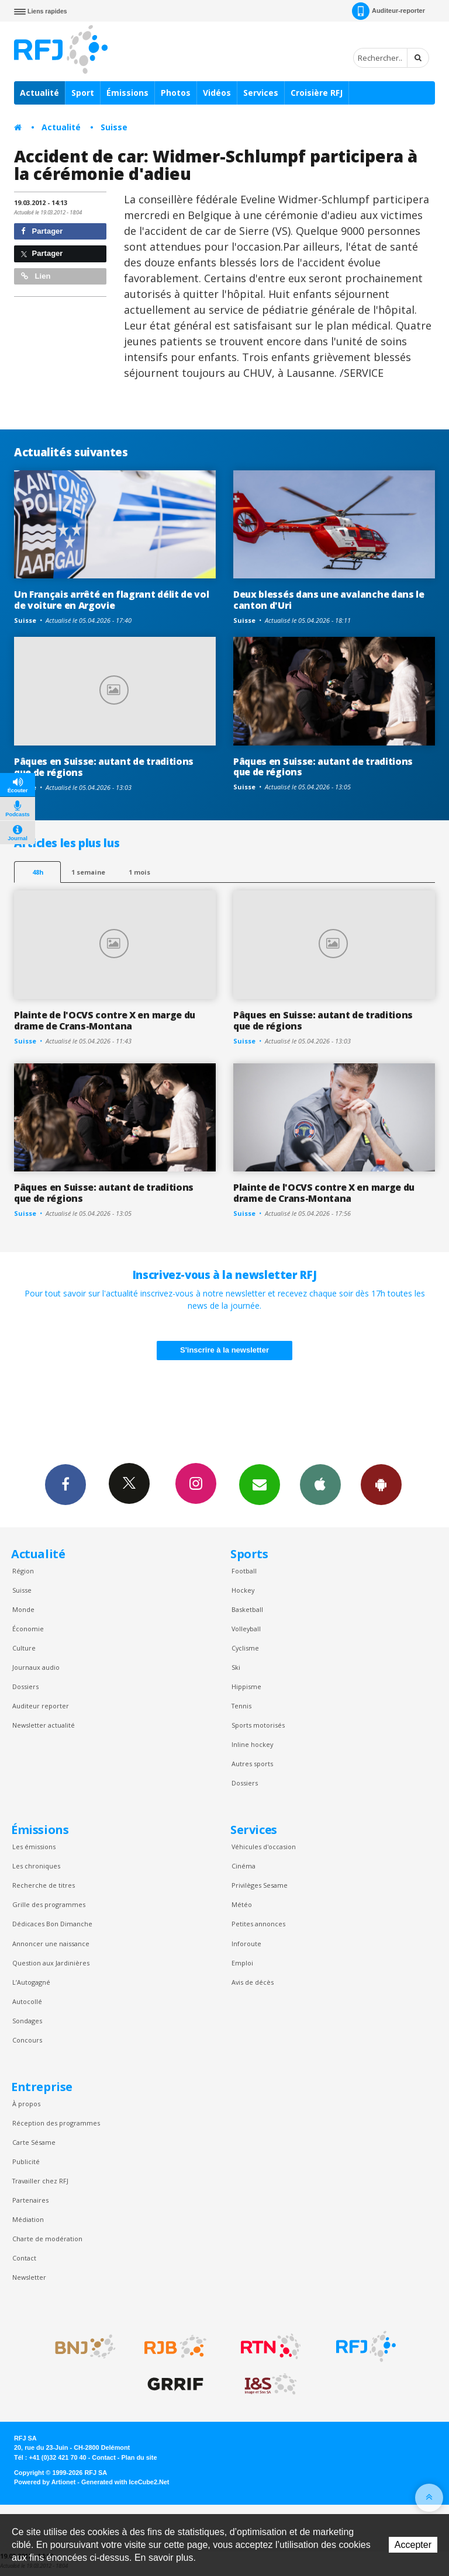  I want to click on Photos, so click(176, 92).